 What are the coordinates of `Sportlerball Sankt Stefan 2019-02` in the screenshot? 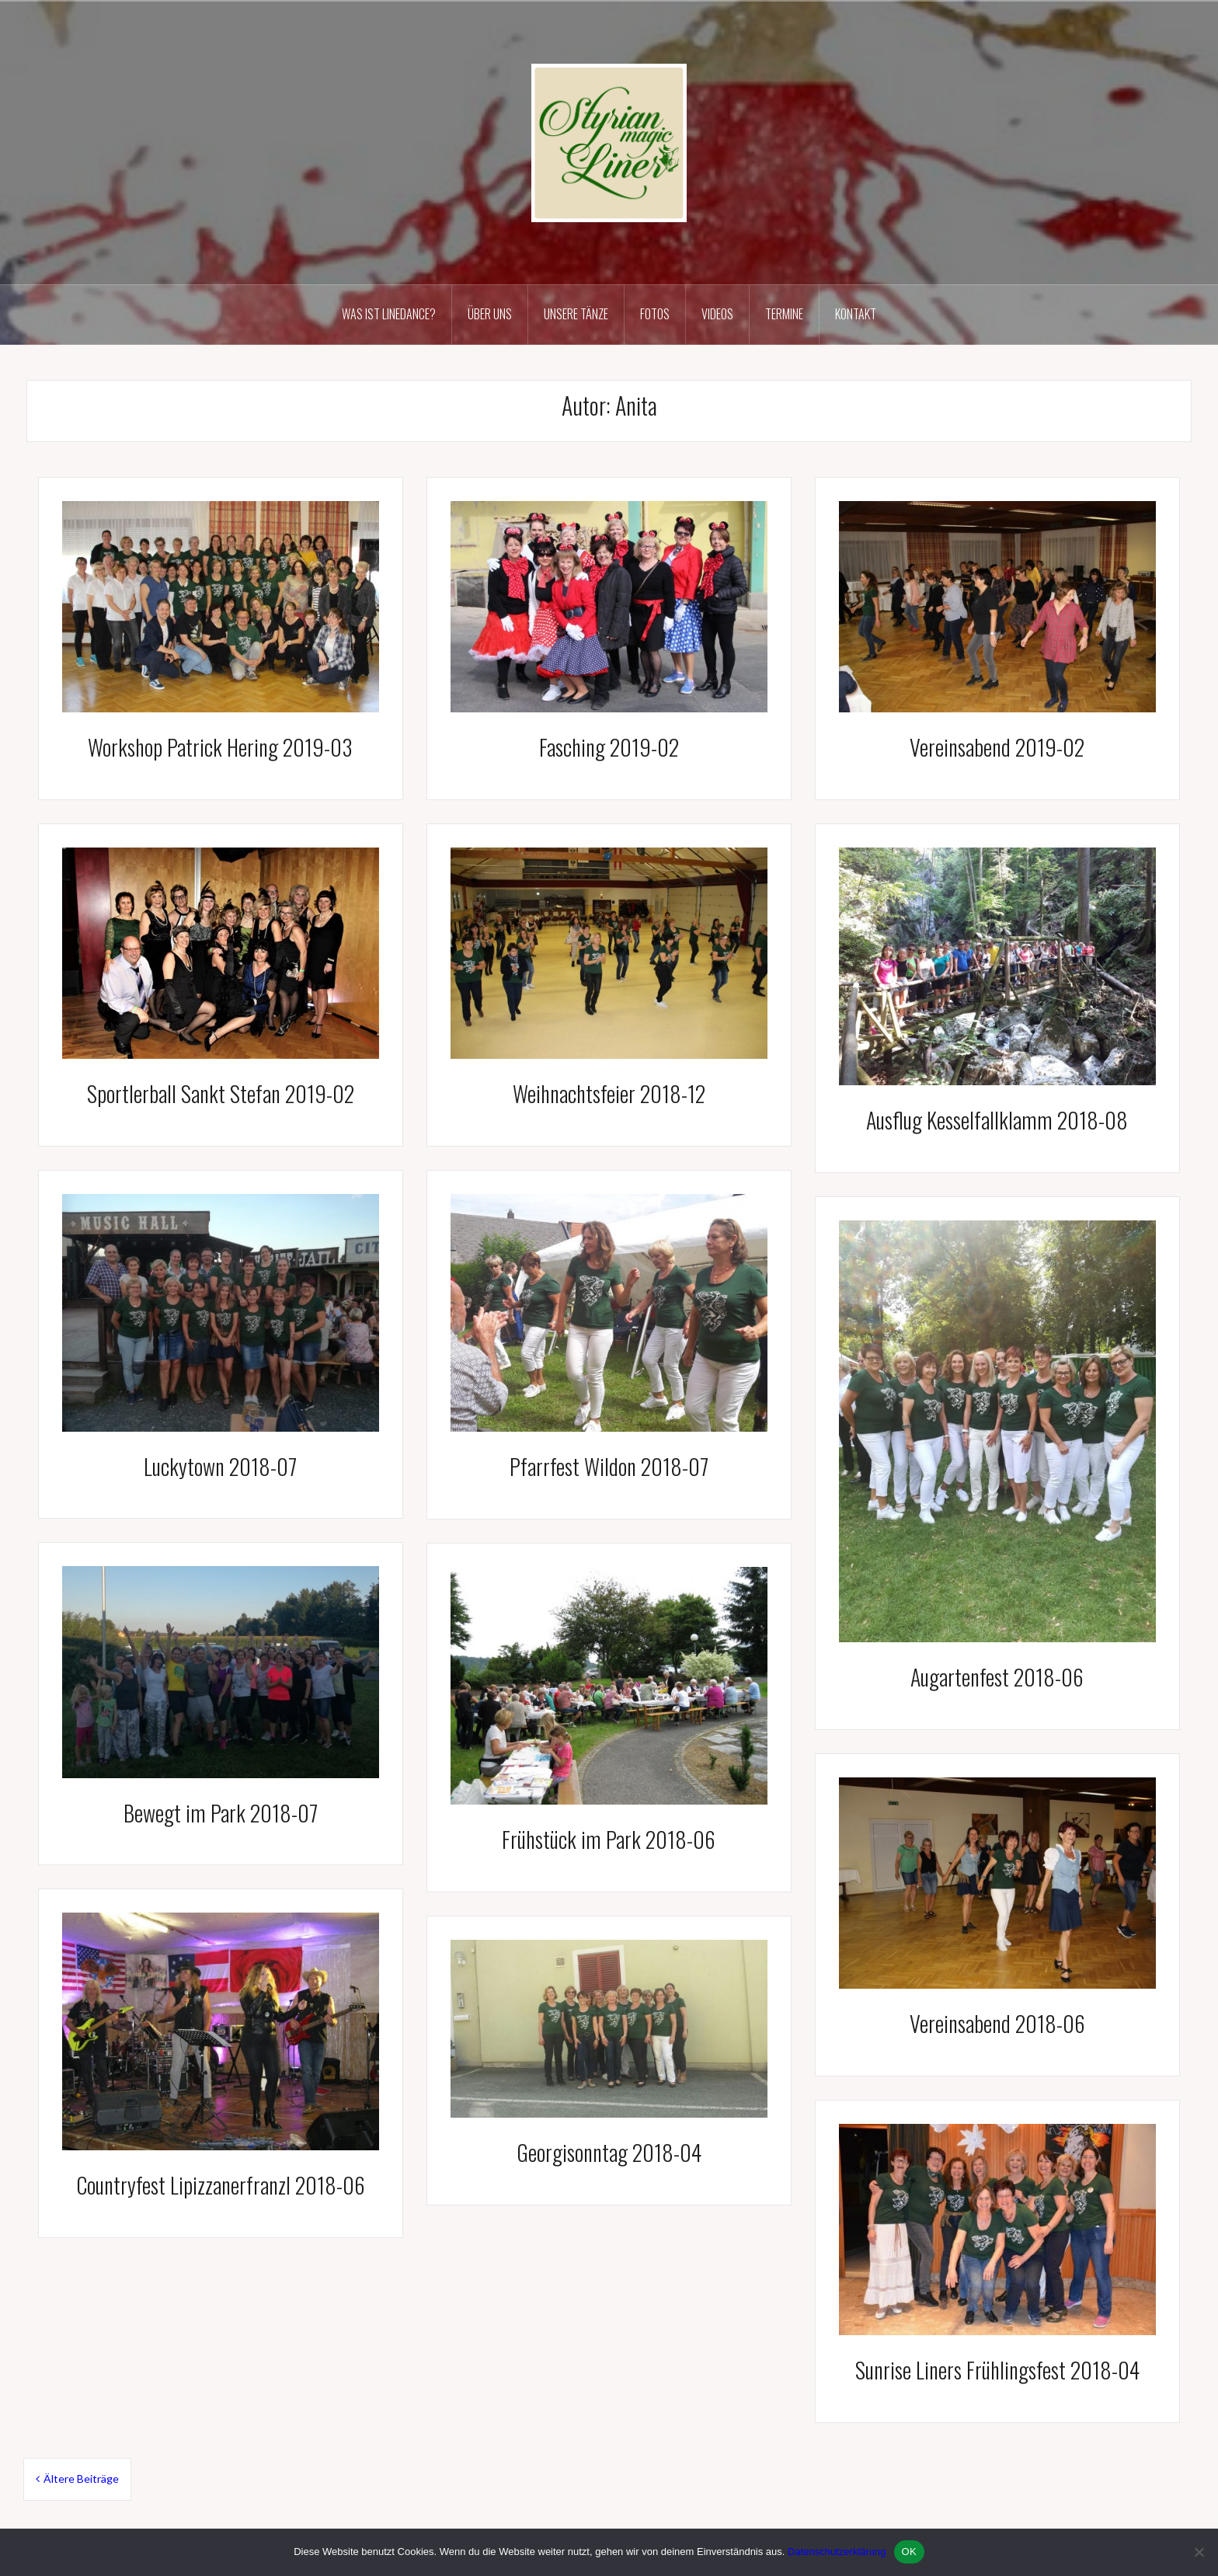 It's located at (220, 1093).